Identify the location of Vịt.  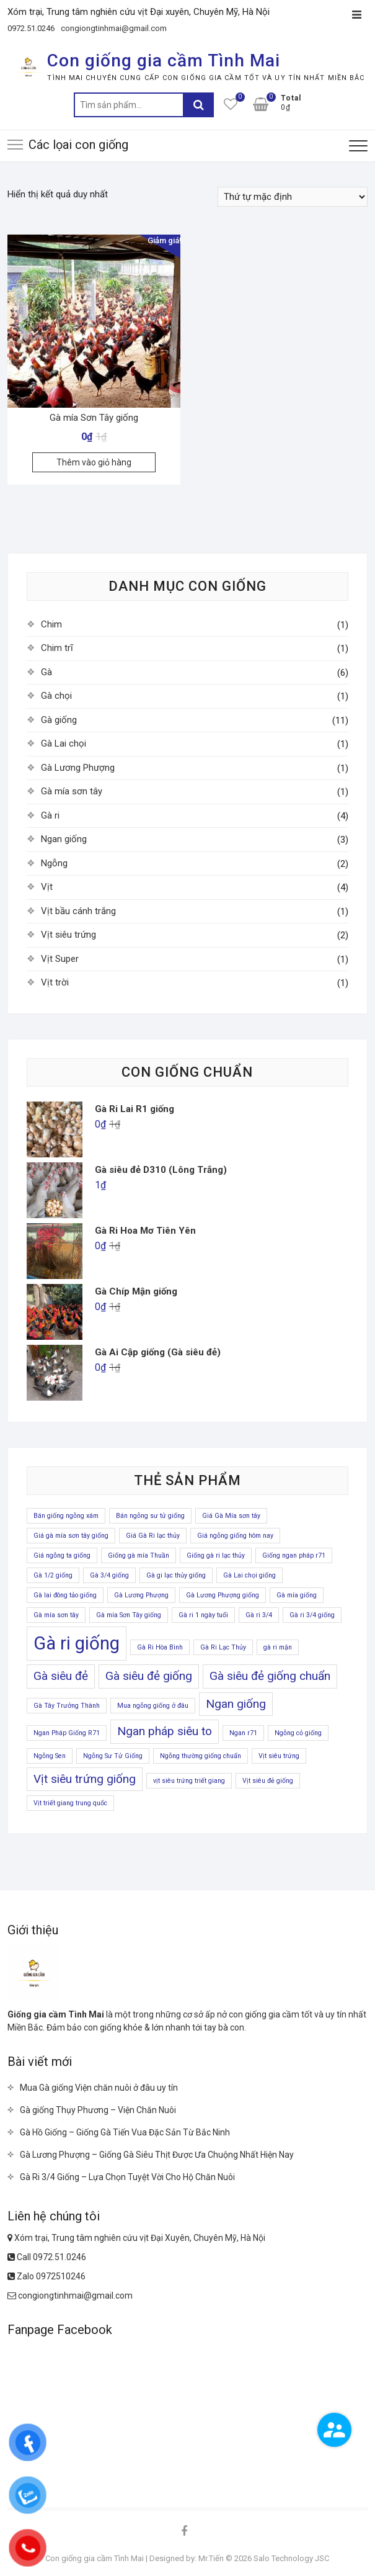
(47, 886).